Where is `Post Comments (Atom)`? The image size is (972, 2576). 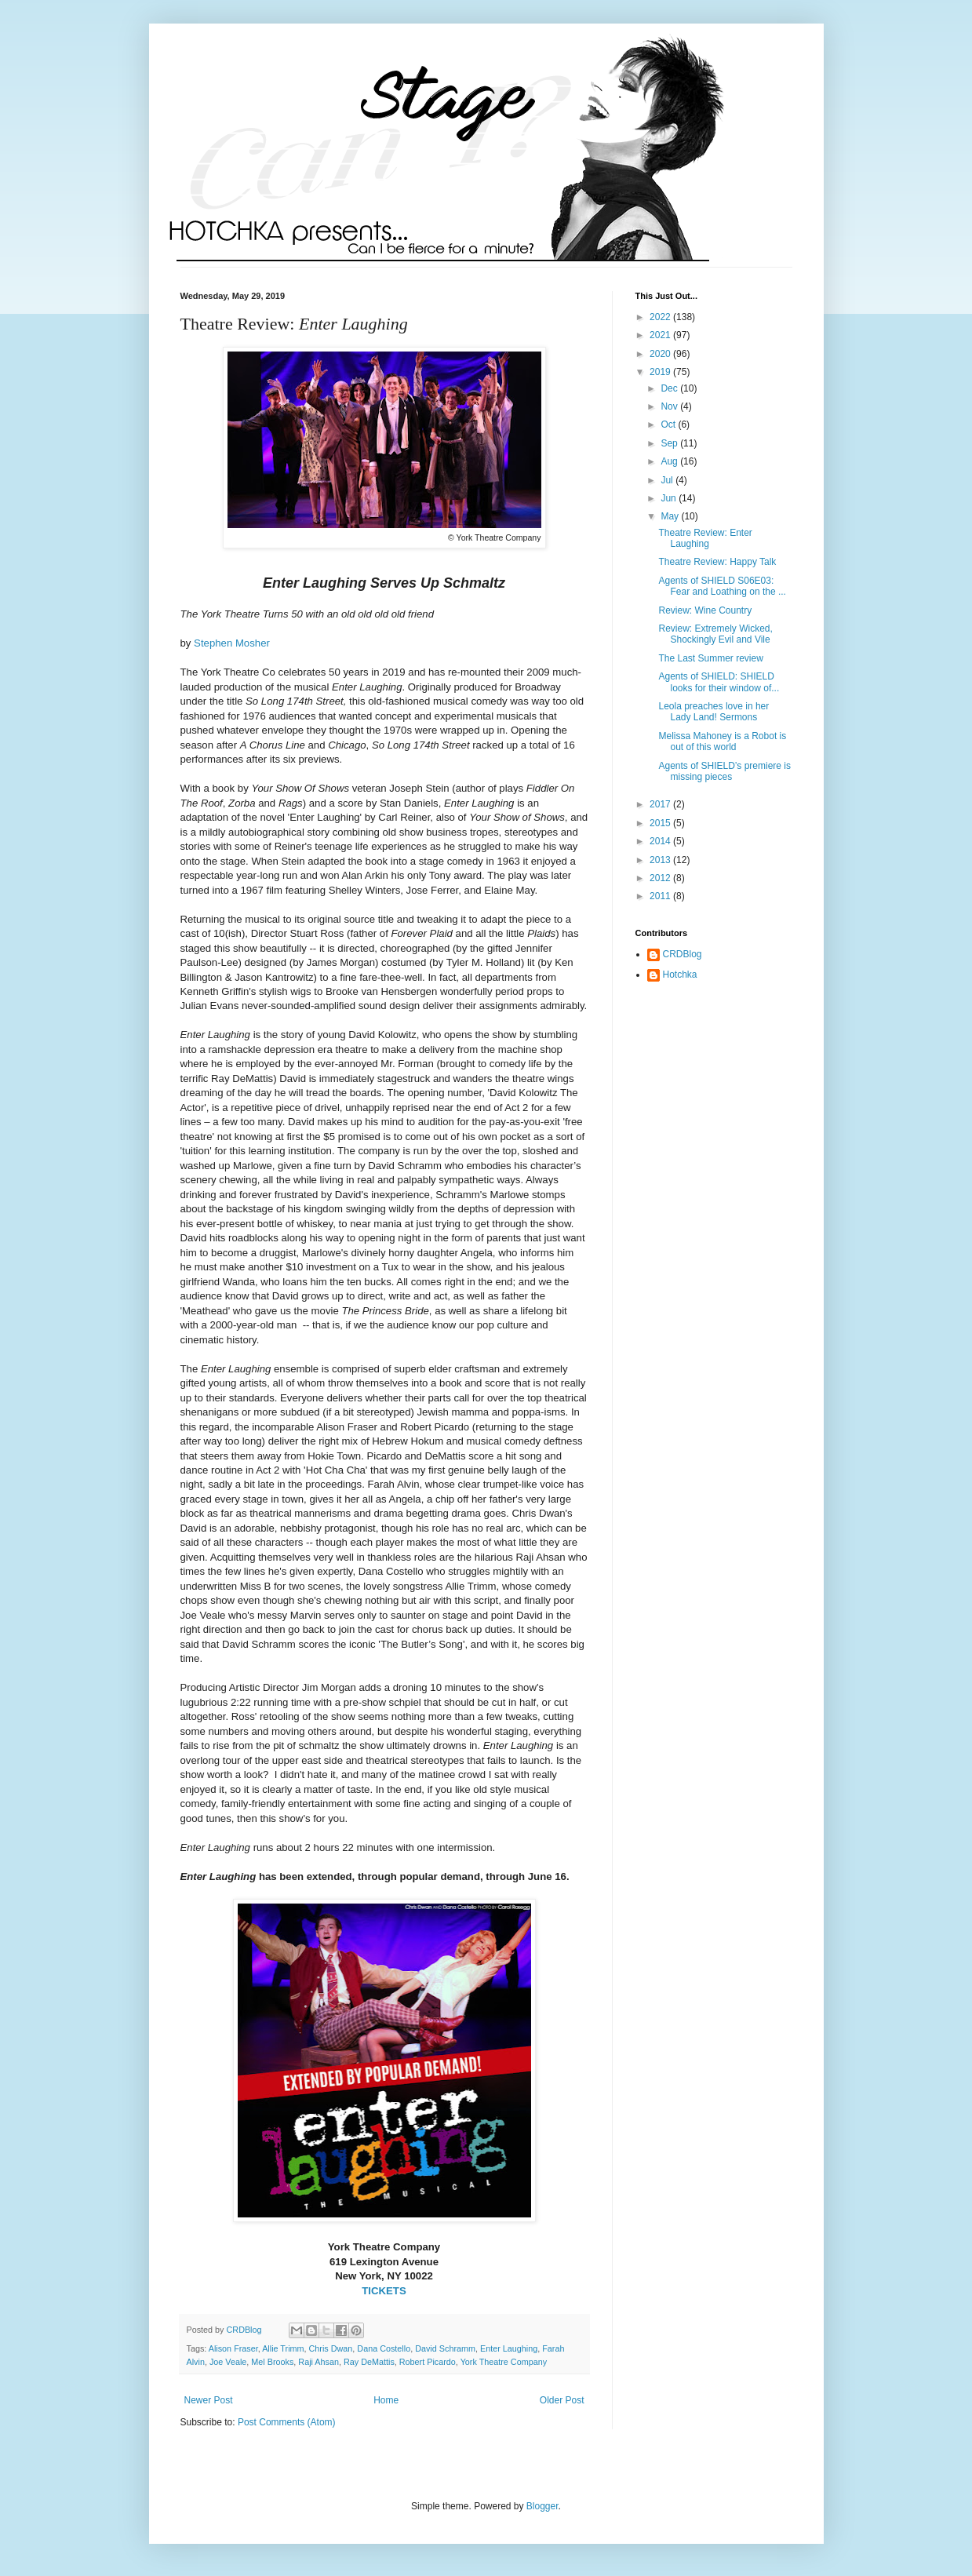 Post Comments (Atom) is located at coordinates (287, 2422).